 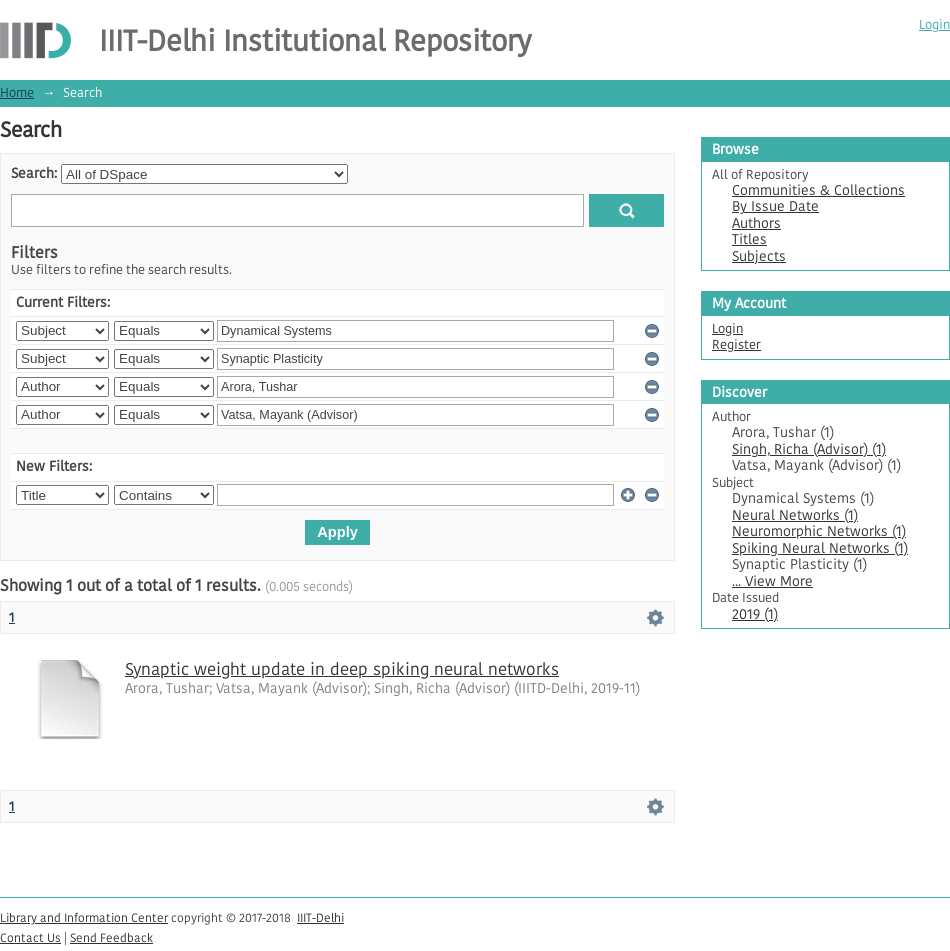 I want to click on Singh, Richa (Advisor) (1), so click(x=809, y=449).